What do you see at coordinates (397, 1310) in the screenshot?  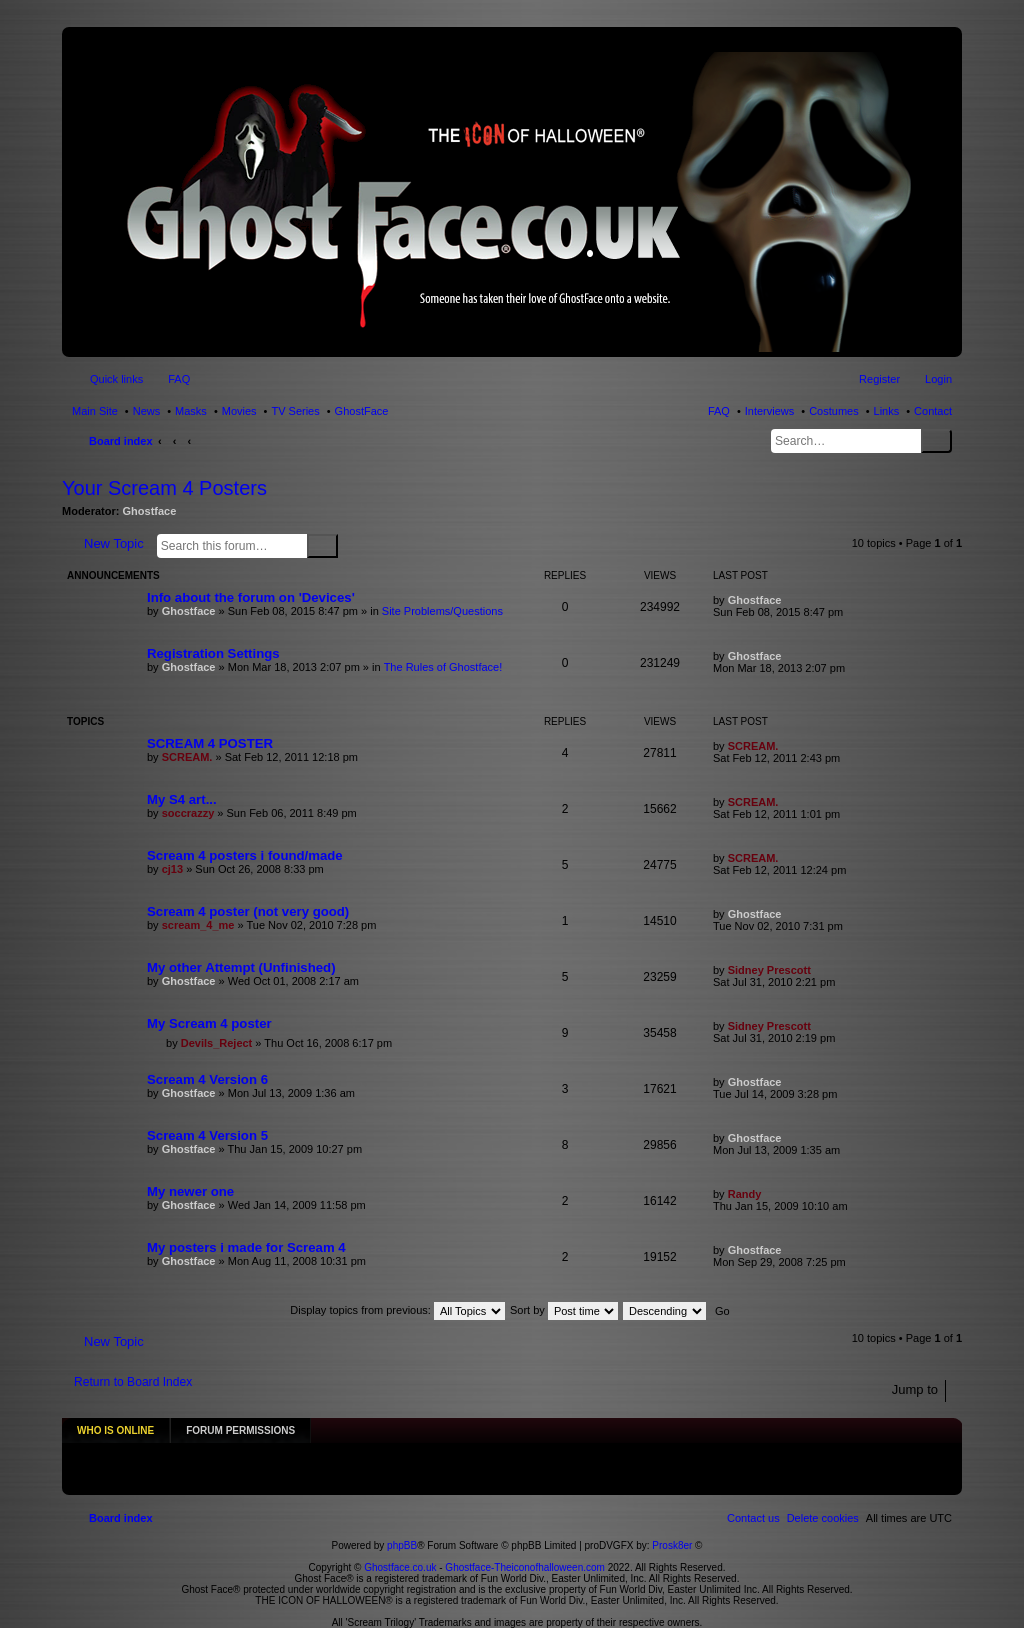 I see `Display topics from previous:` at bounding box center [397, 1310].